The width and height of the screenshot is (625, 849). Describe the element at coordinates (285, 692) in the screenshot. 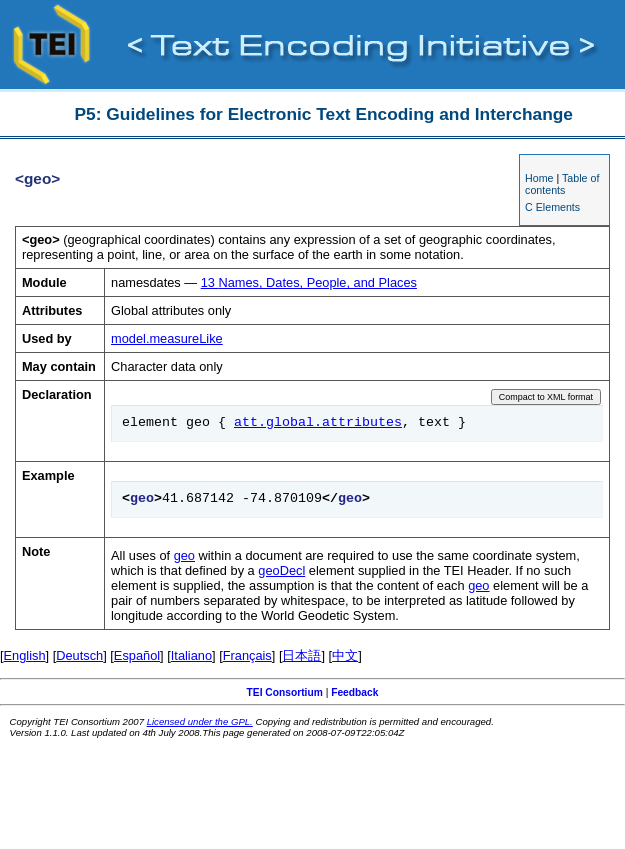

I see `TEI Consortium` at that location.